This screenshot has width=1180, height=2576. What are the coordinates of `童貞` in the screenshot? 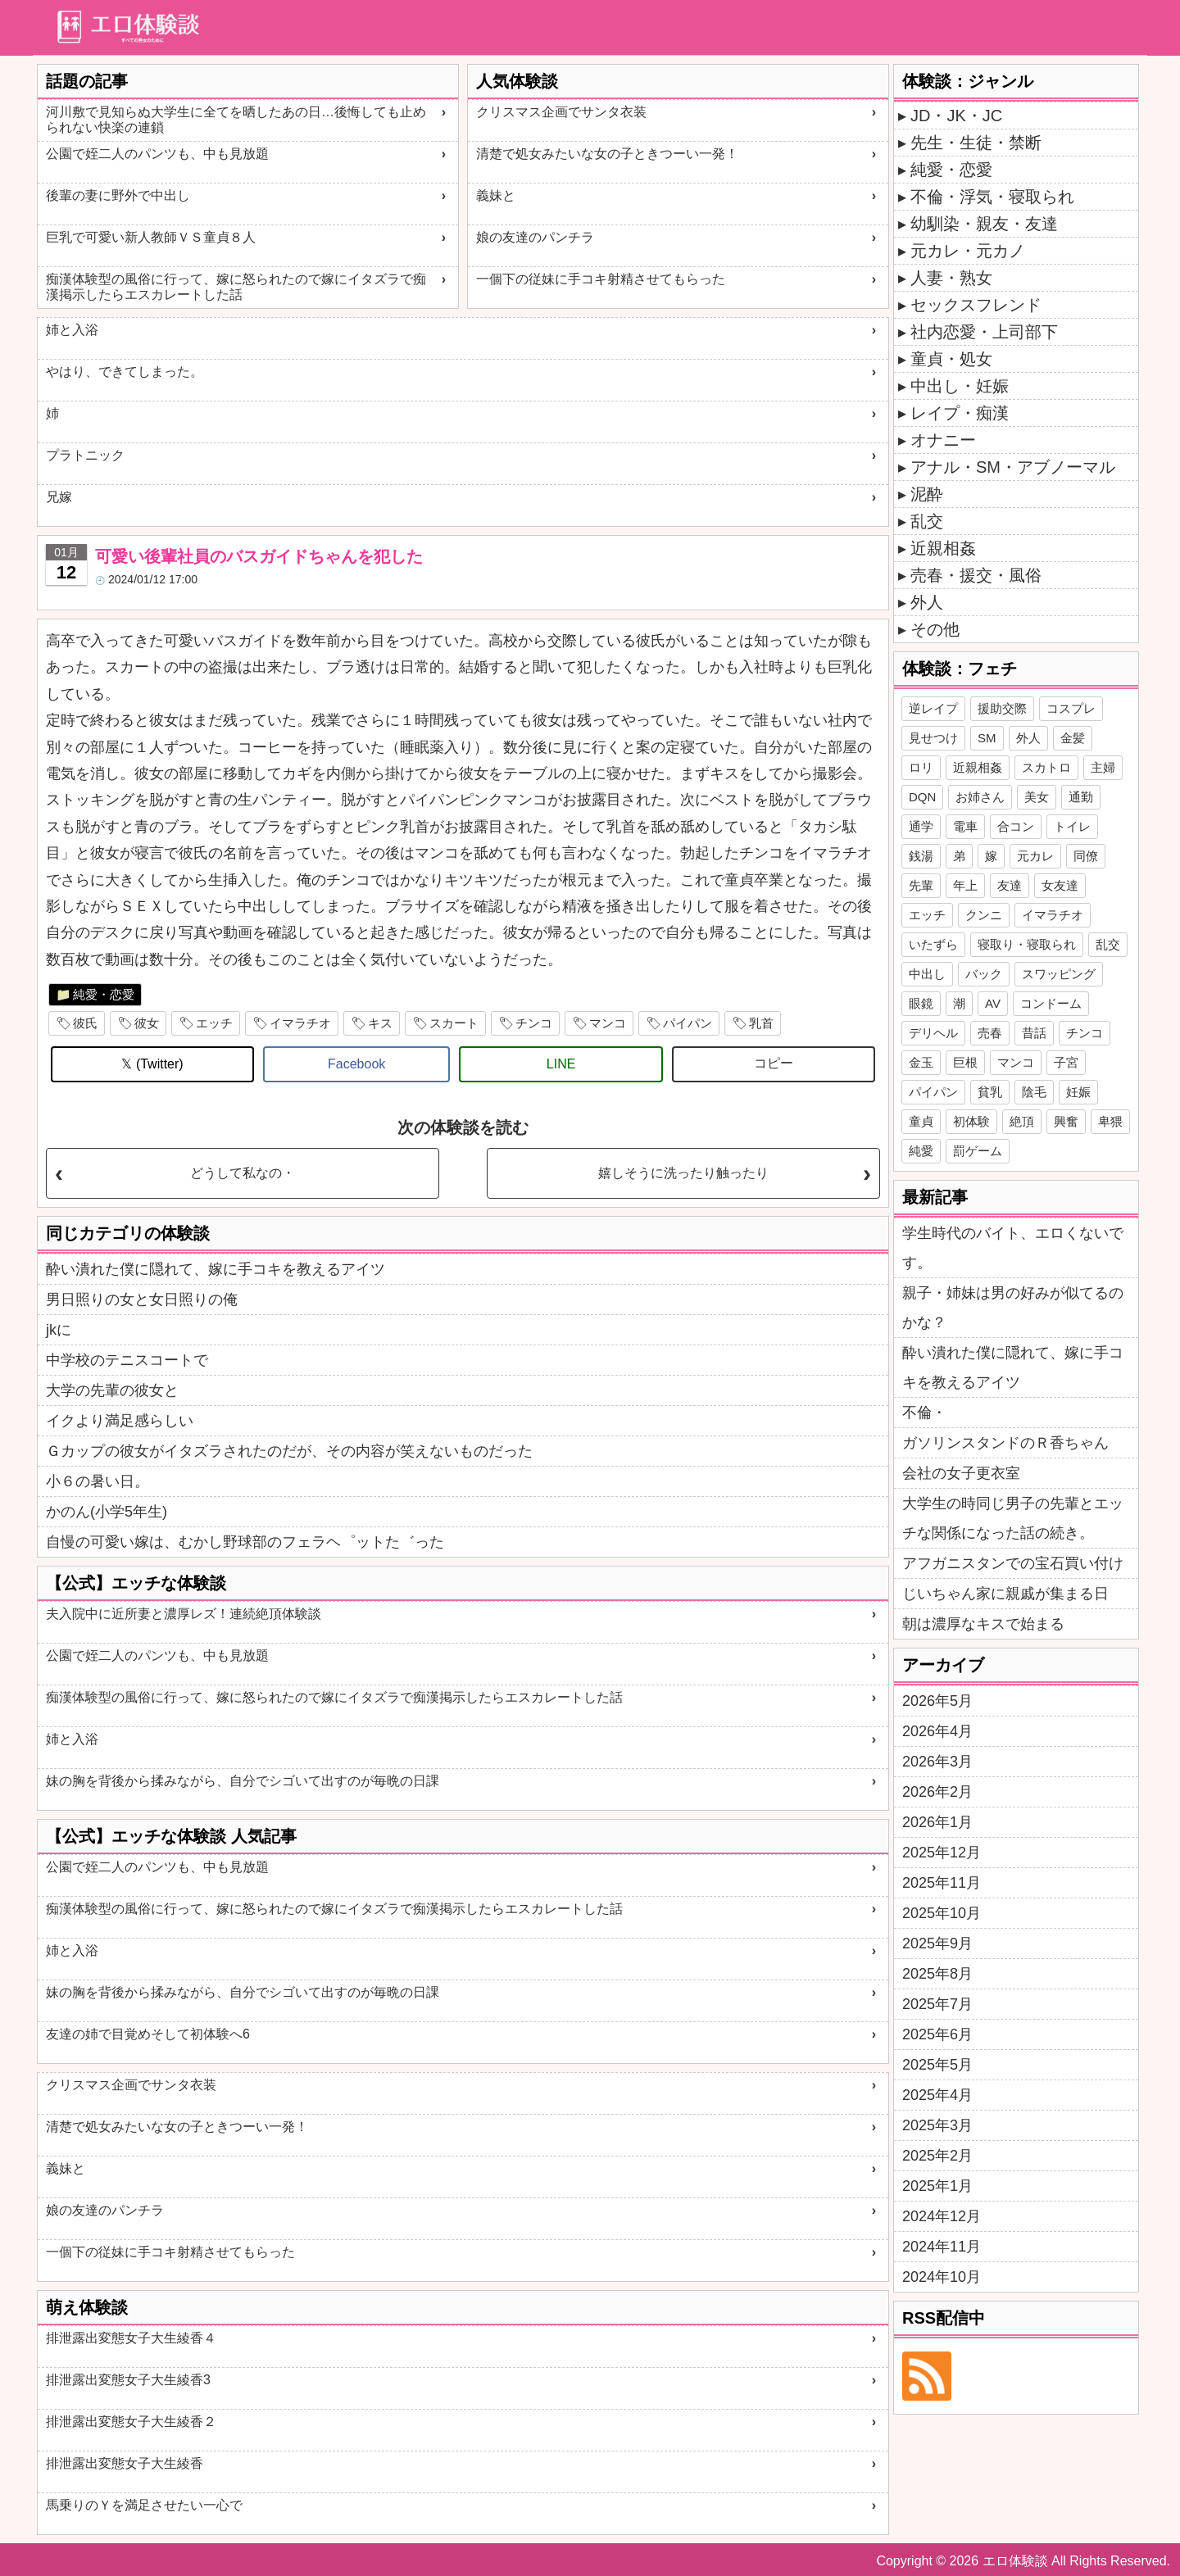 It's located at (921, 1121).